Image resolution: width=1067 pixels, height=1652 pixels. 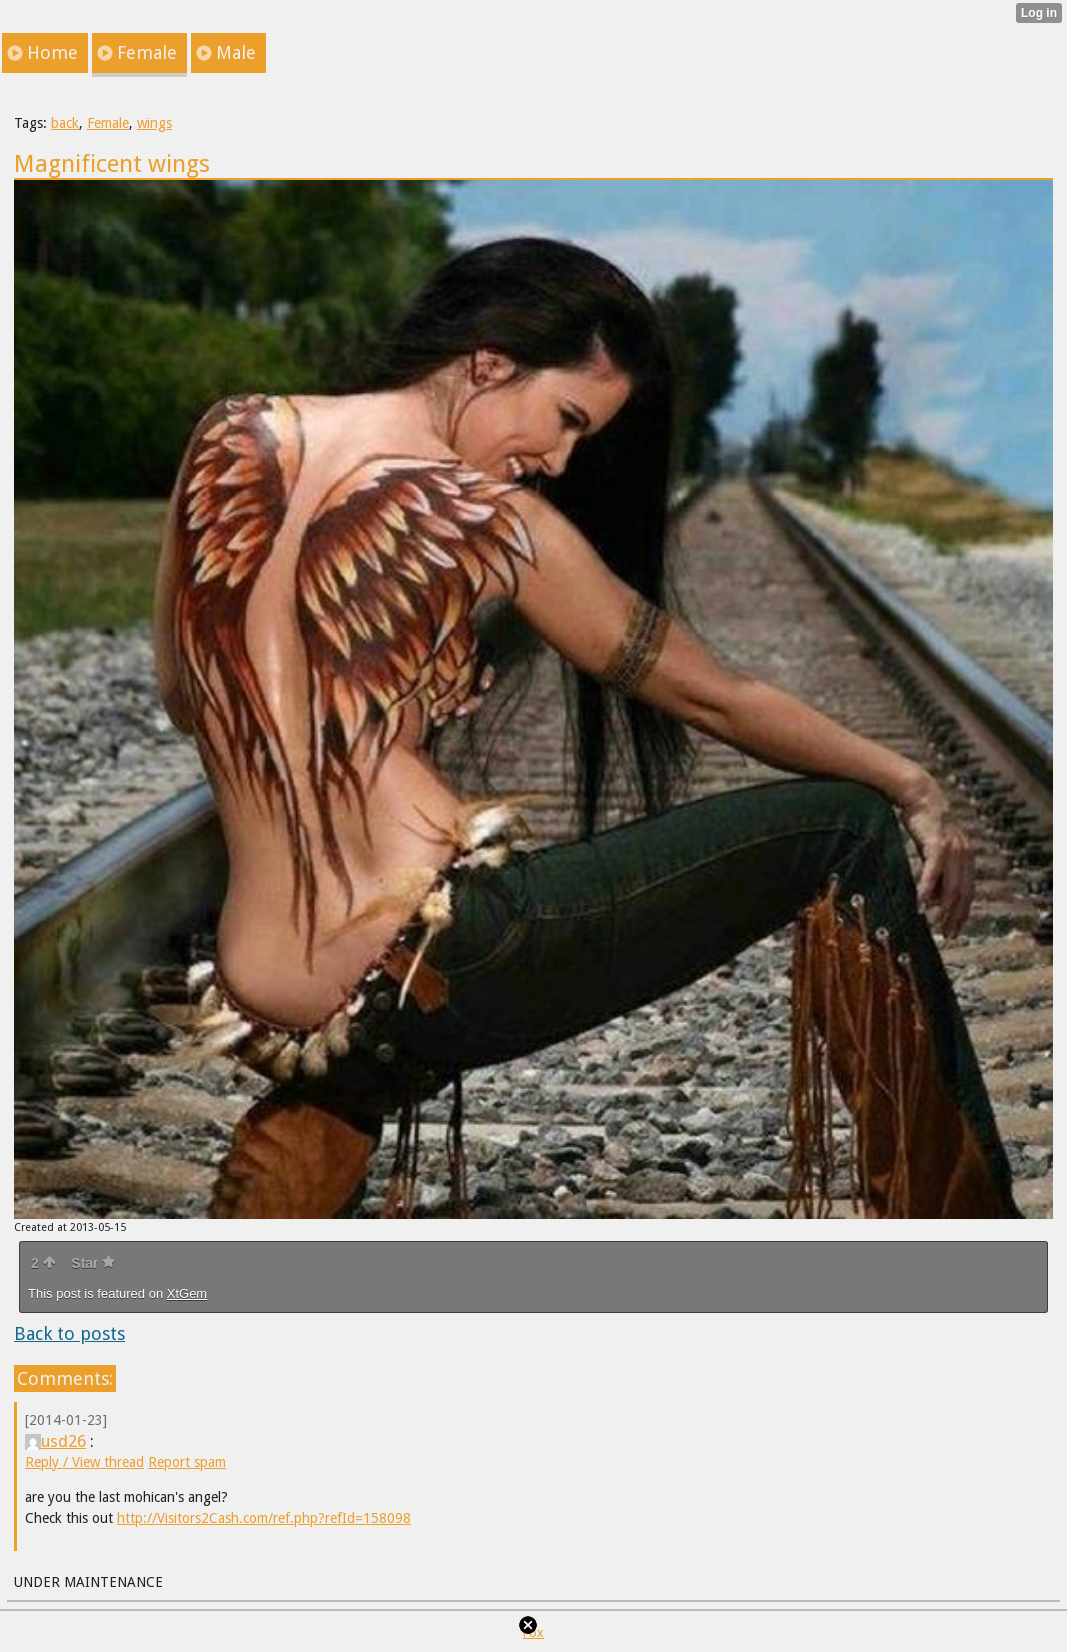 I want to click on Female, so click(x=108, y=123).